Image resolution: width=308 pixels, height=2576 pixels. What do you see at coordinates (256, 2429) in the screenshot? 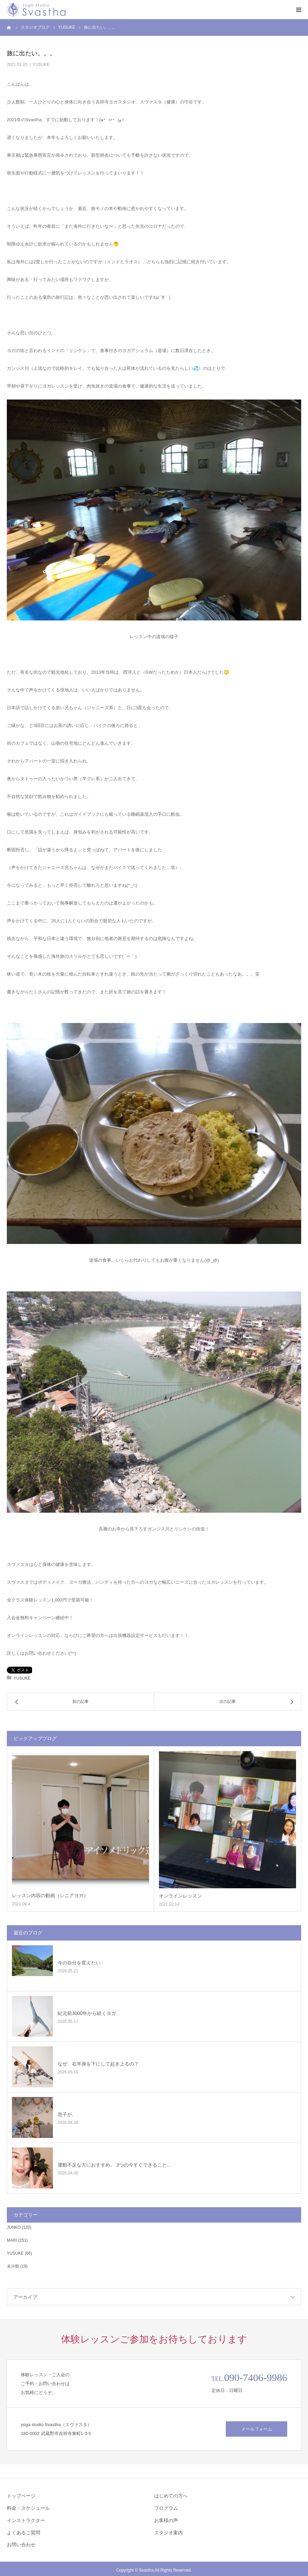
I see `メールフォーム` at bounding box center [256, 2429].